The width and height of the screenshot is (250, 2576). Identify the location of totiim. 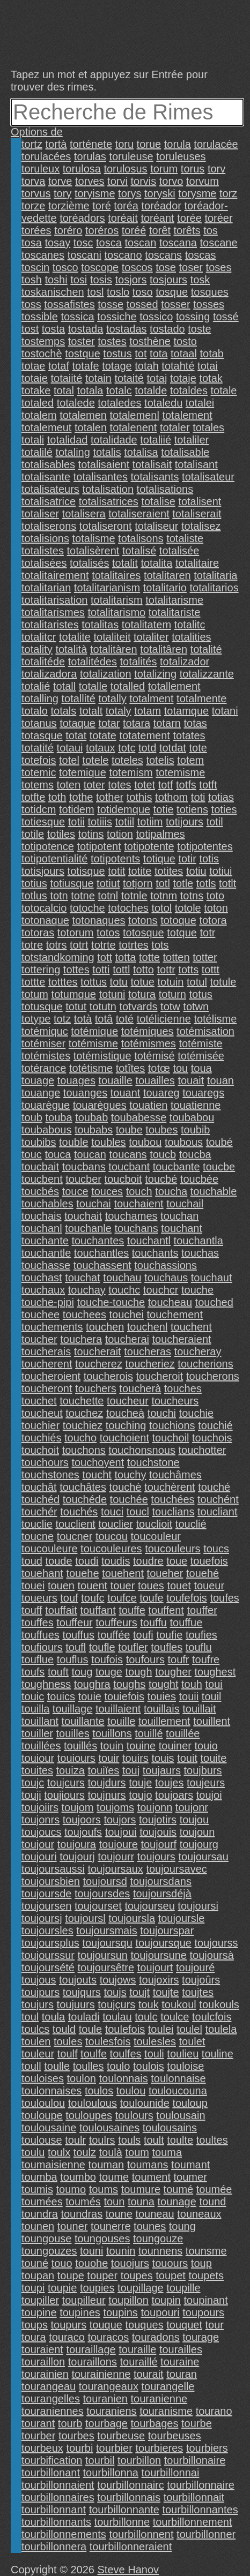
(150, 822).